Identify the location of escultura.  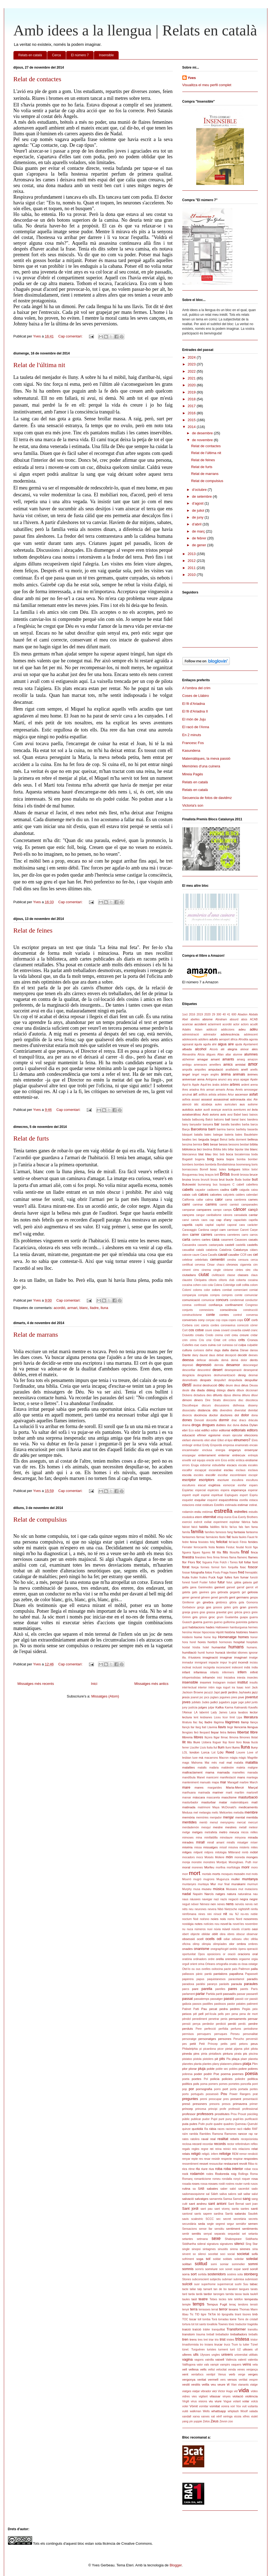
(252, 1480).